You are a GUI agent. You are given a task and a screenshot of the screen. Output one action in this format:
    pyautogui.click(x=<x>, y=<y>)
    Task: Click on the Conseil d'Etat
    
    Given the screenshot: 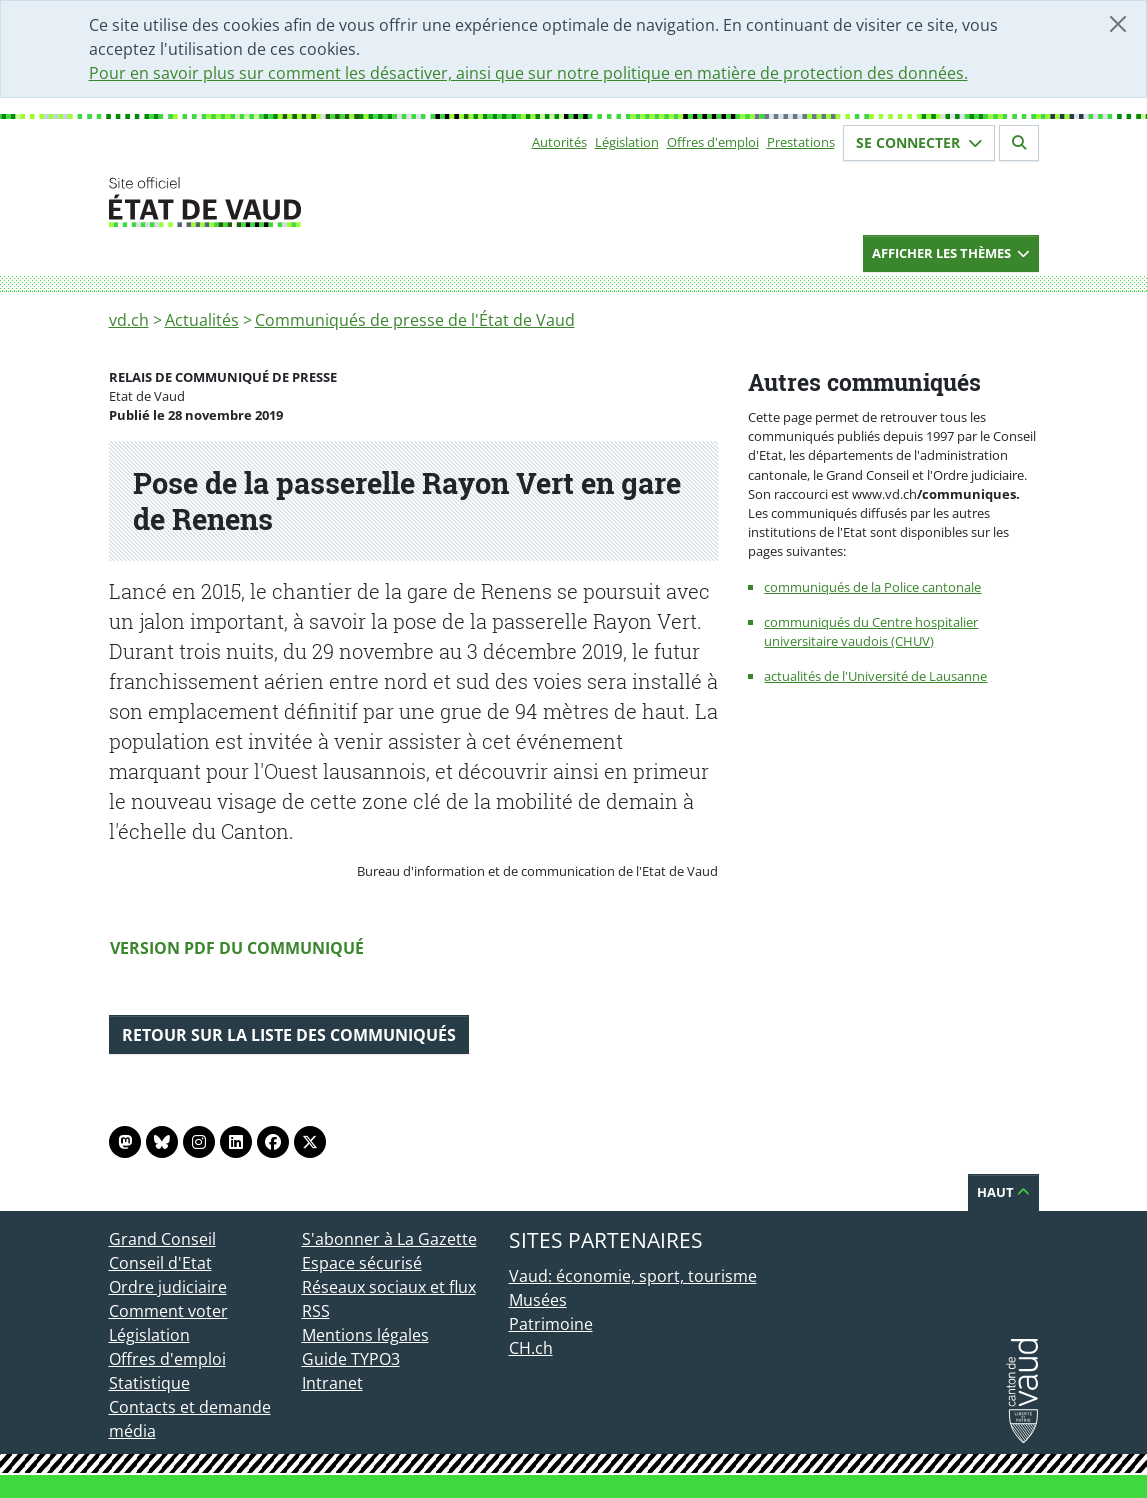 What is the action you would take?
    pyautogui.click(x=160, y=1263)
    